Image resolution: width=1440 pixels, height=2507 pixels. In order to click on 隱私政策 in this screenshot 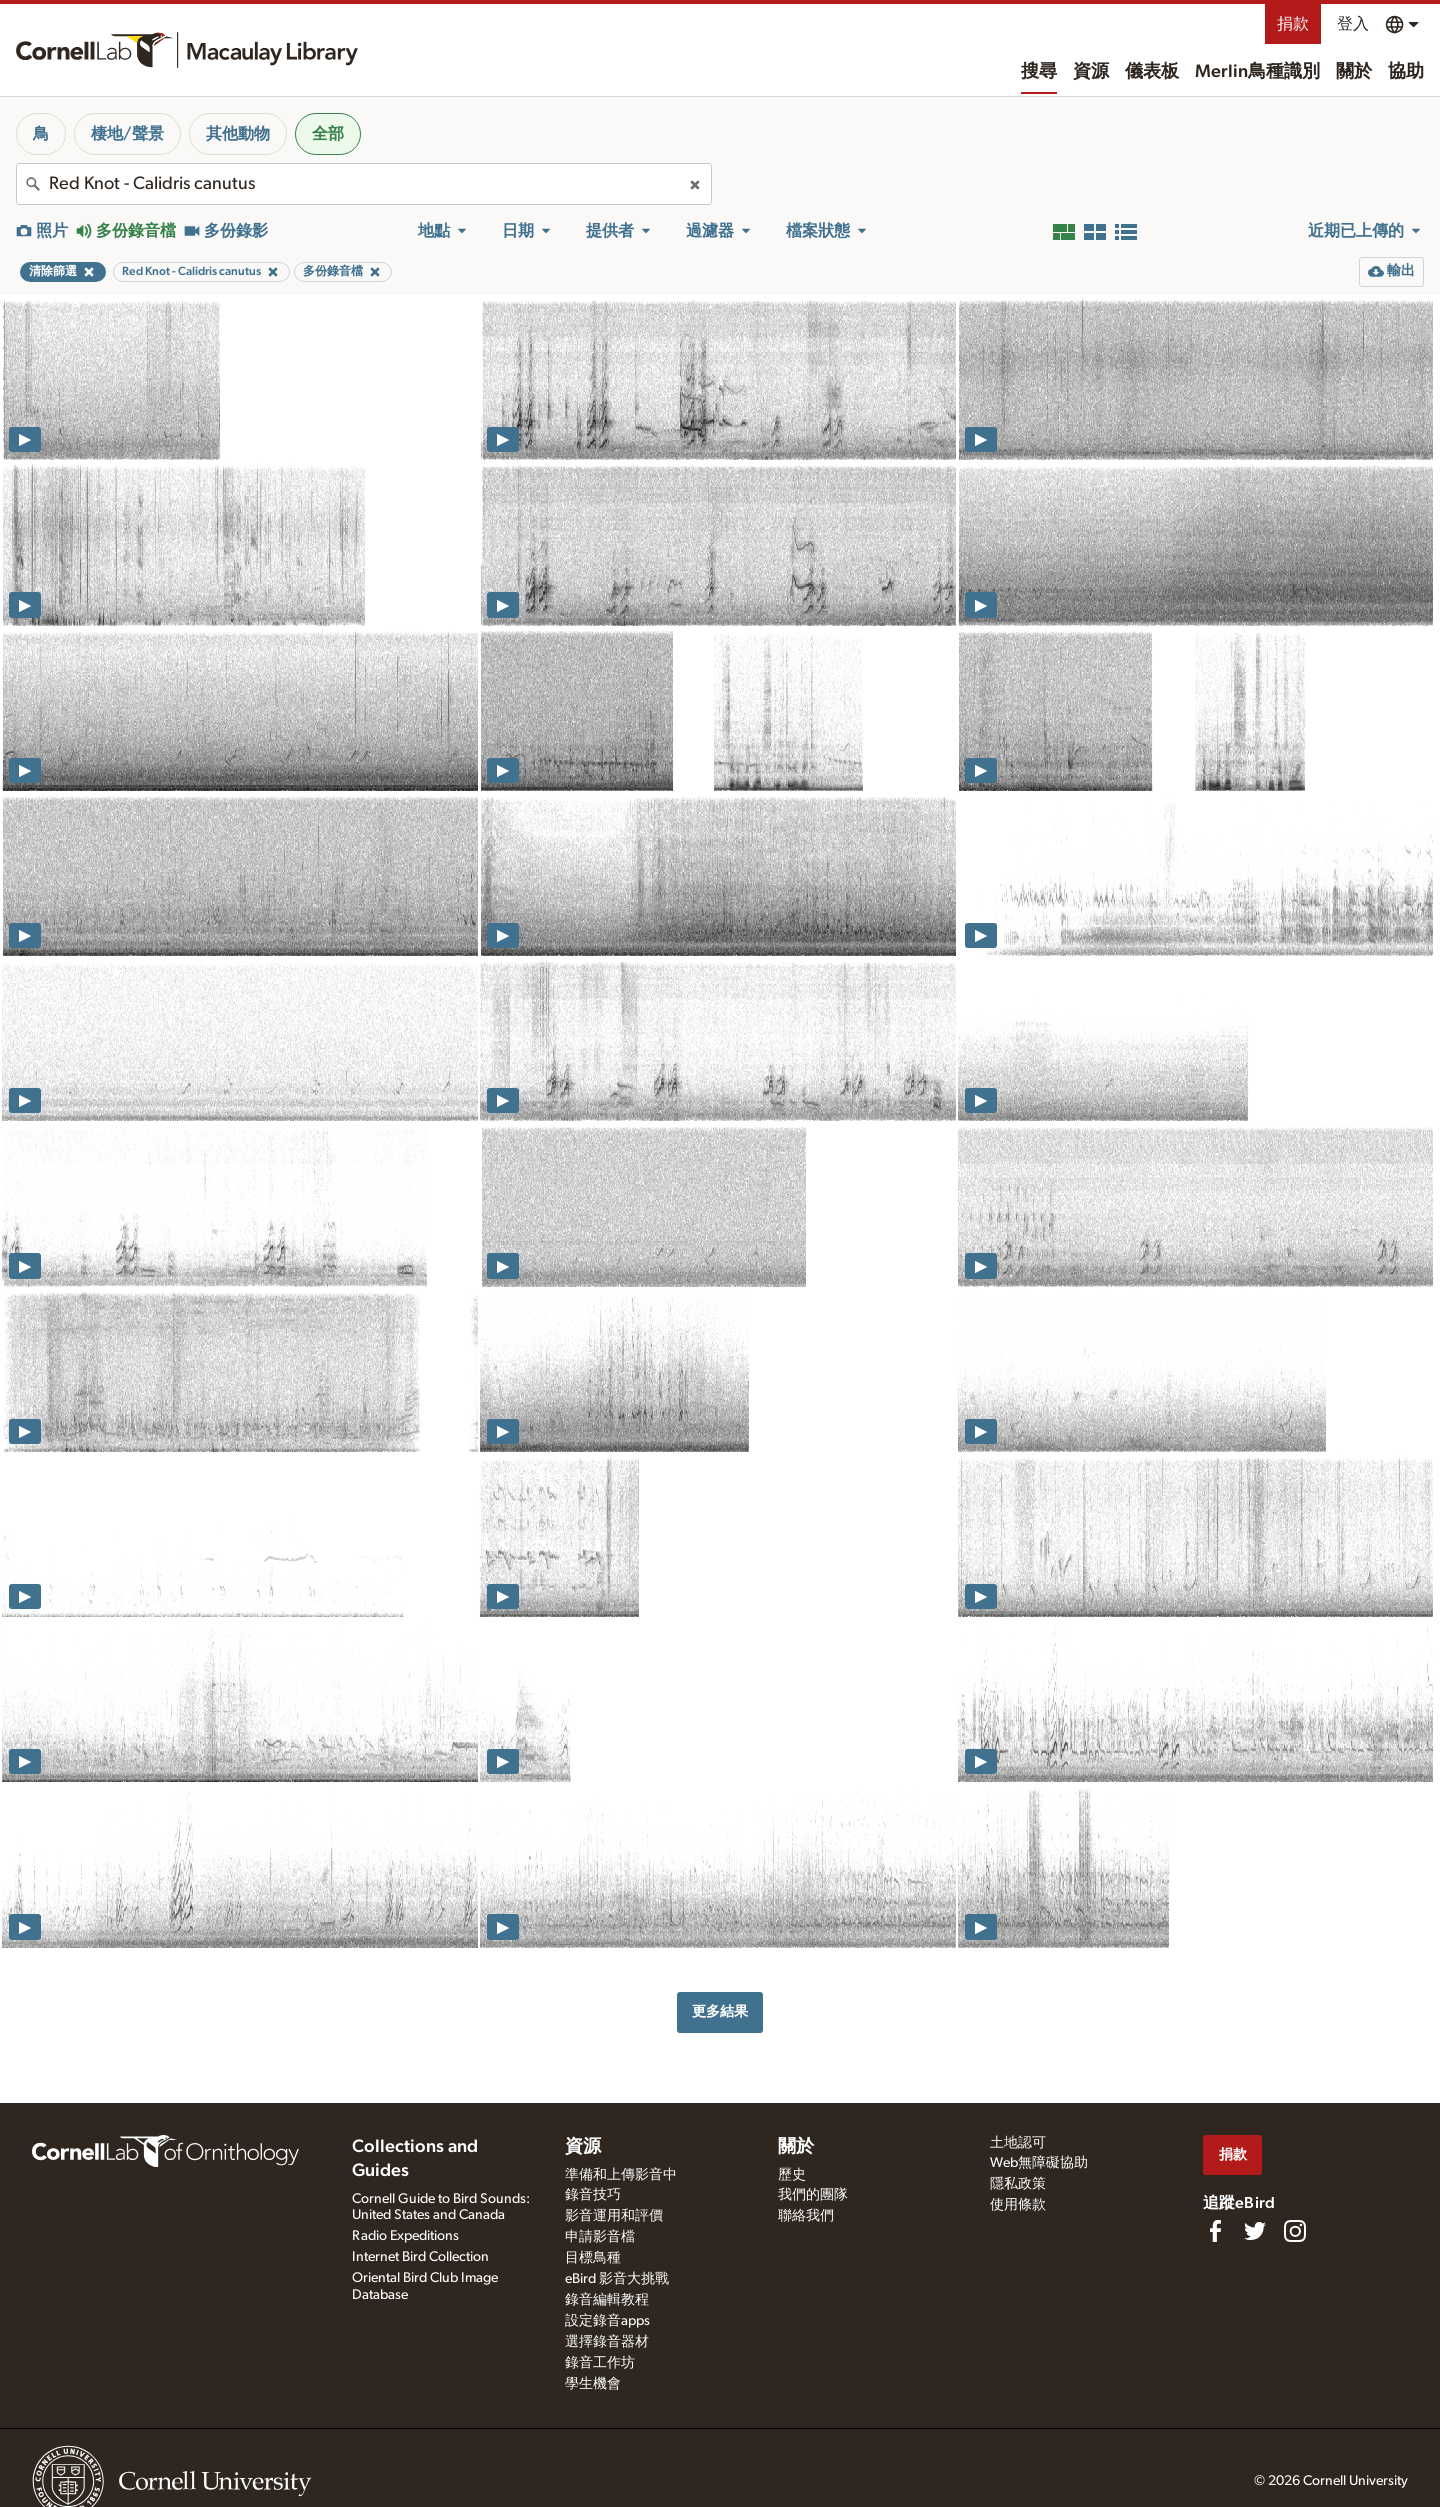, I will do `click(1018, 2184)`.